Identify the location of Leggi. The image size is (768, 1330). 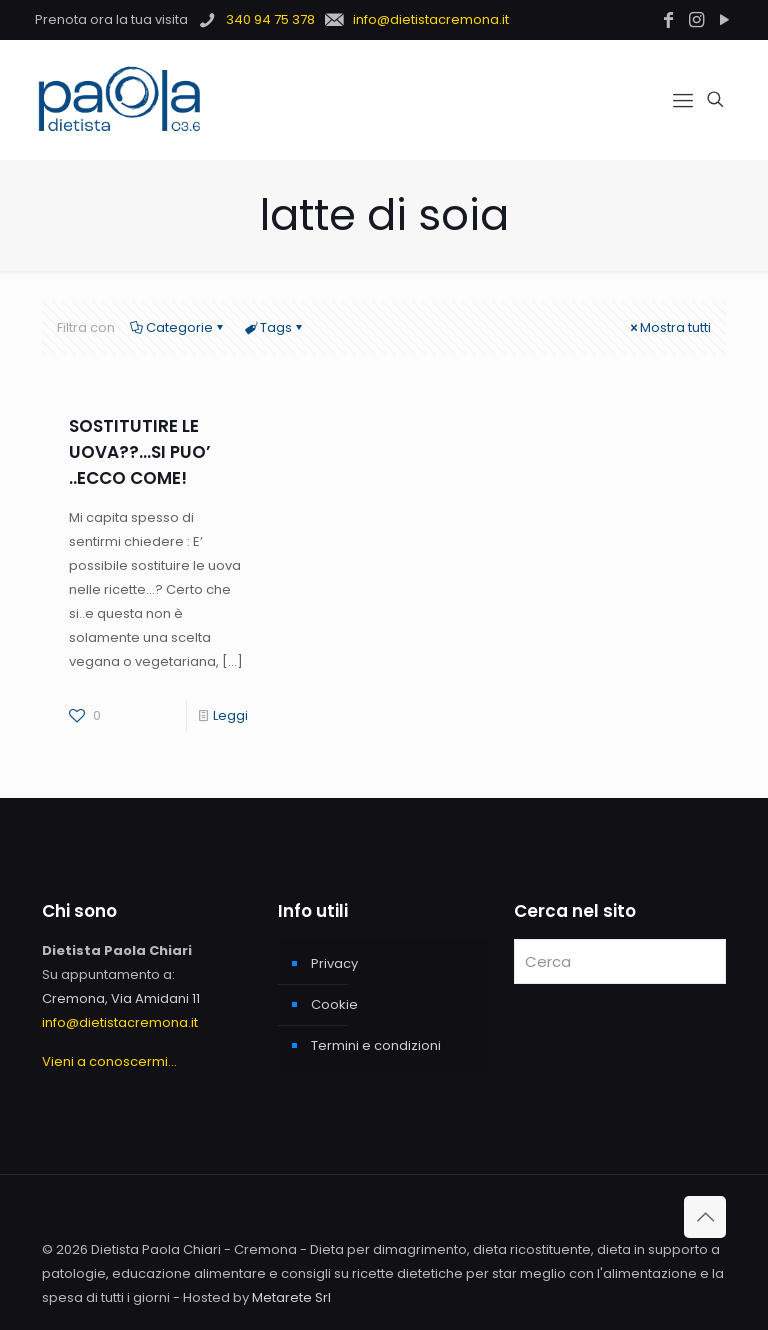
(230, 715).